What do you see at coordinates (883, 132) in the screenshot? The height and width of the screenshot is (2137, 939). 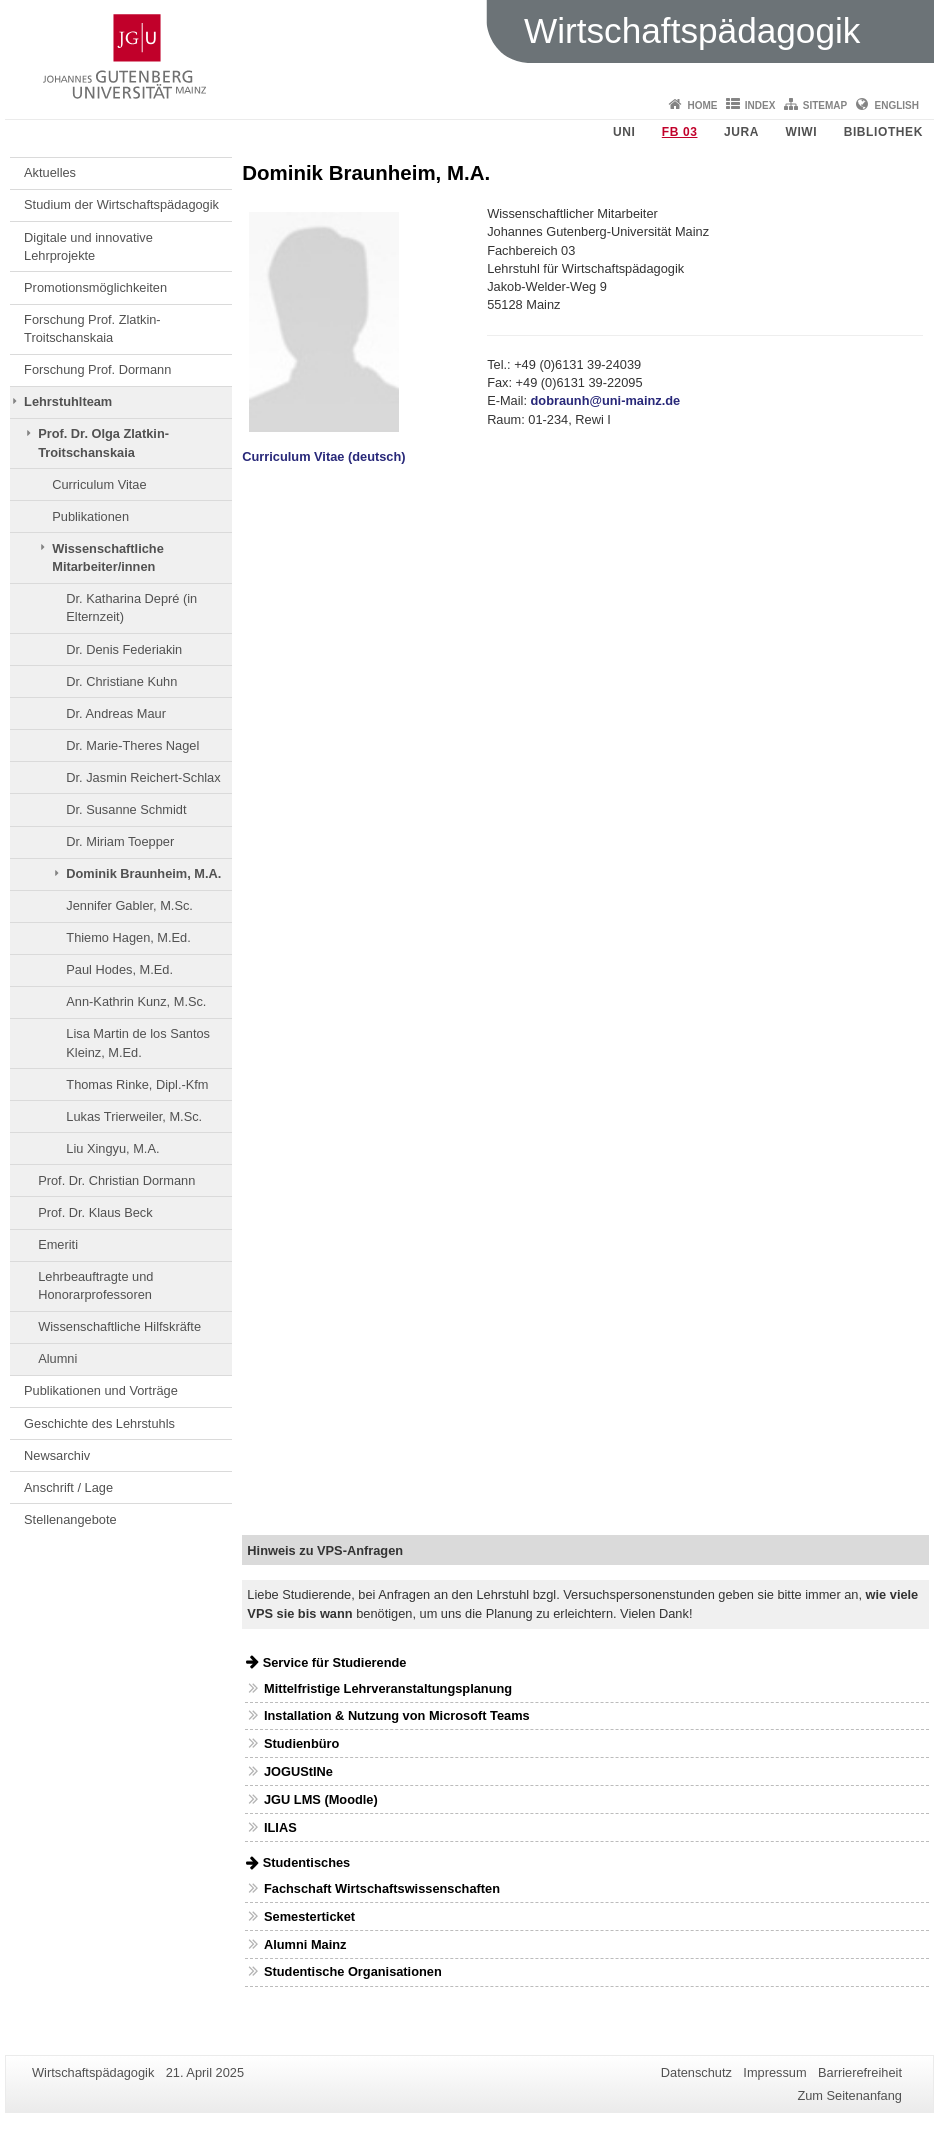 I see `Bibliothek` at bounding box center [883, 132].